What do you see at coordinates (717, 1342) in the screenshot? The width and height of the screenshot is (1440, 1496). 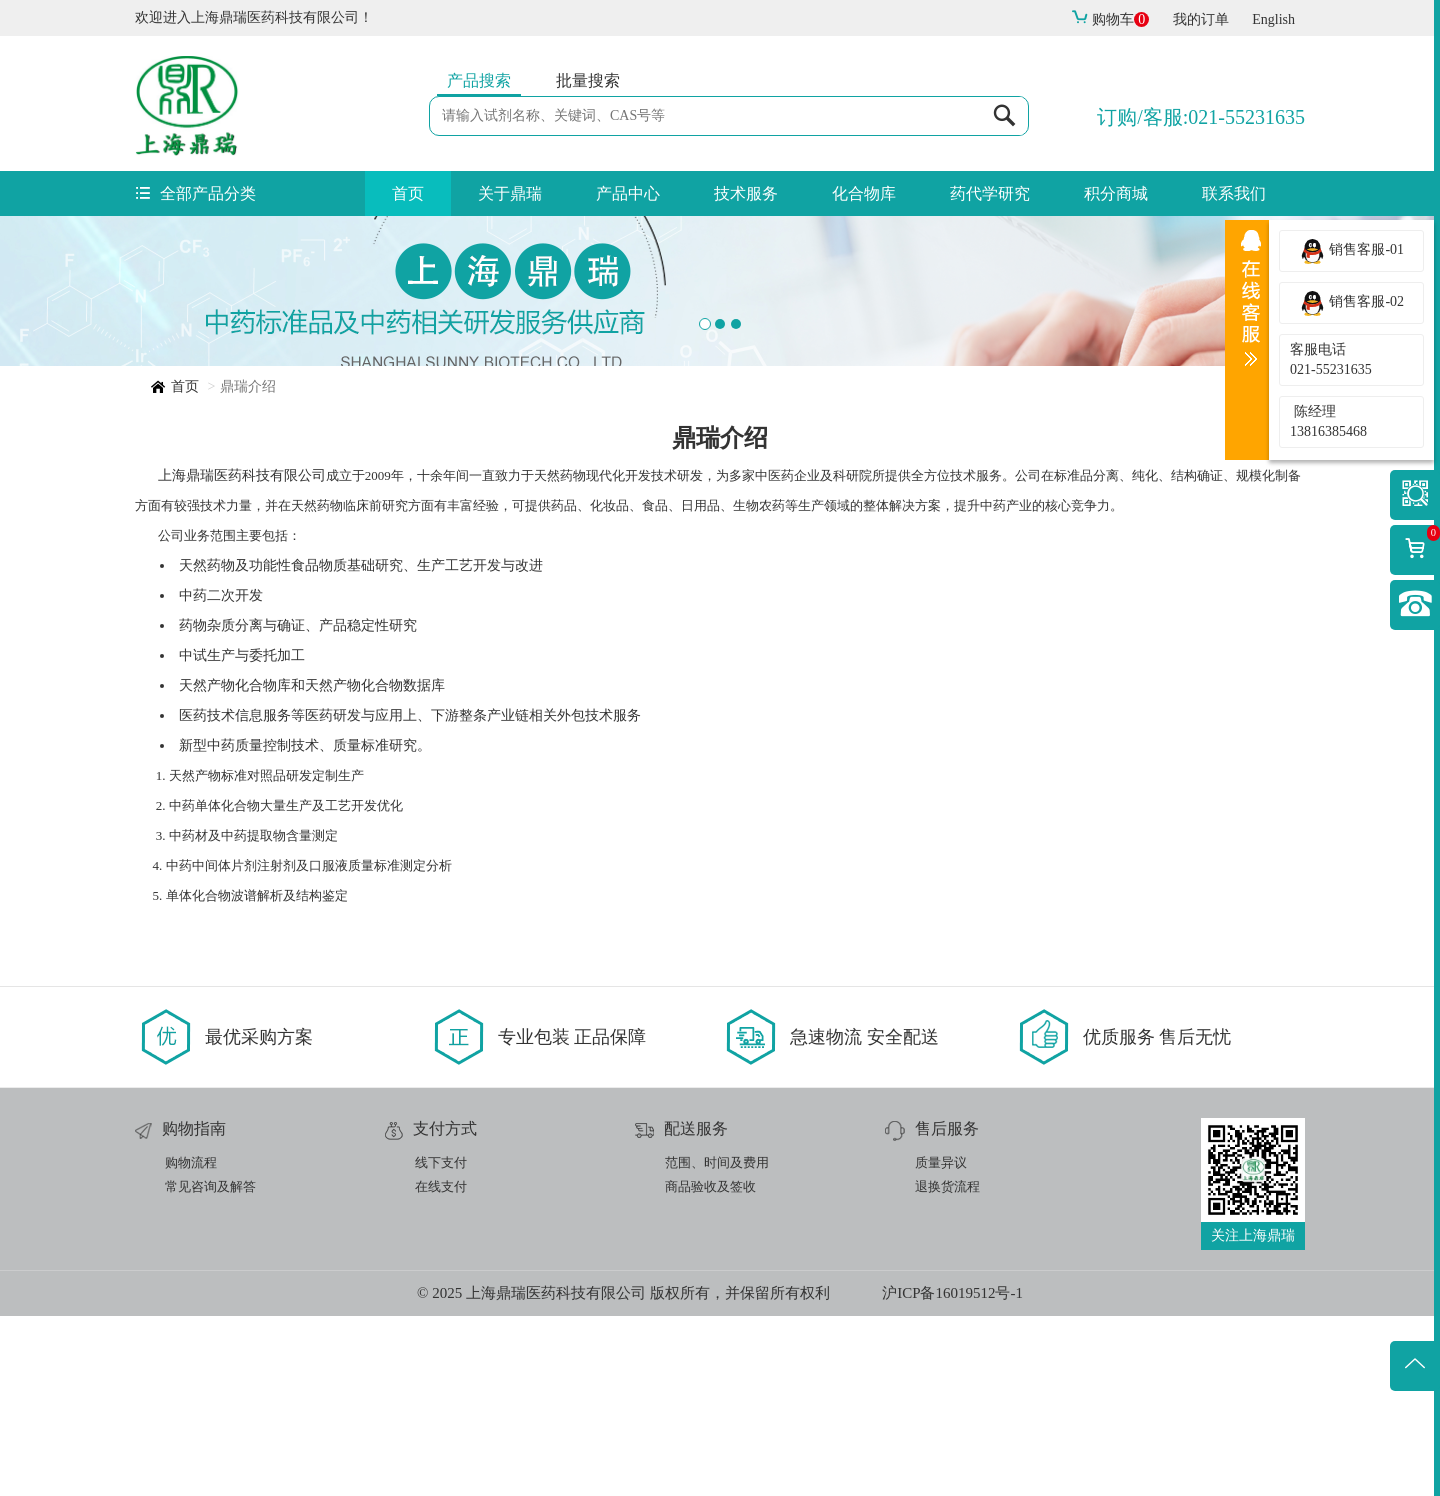 I see `范围、时间及费用` at bounding box center [717, 1342].